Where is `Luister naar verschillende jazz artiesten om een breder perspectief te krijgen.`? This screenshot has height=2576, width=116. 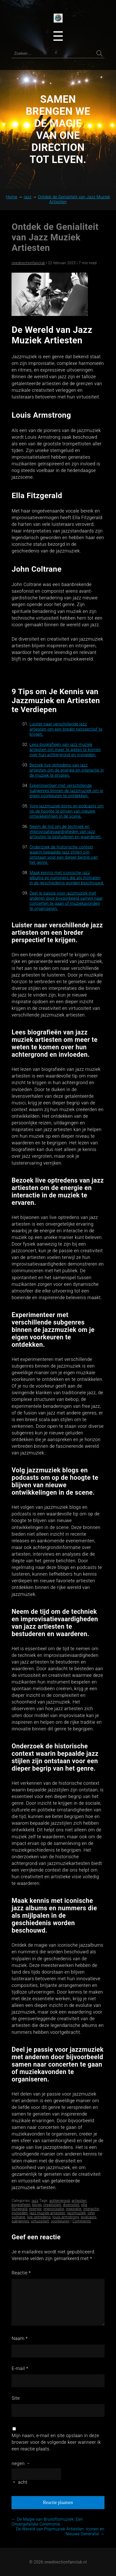 Luister naar verschillende jazz artiesten om een breder perspectief te krijgen. is located at coordinates (65, 729).